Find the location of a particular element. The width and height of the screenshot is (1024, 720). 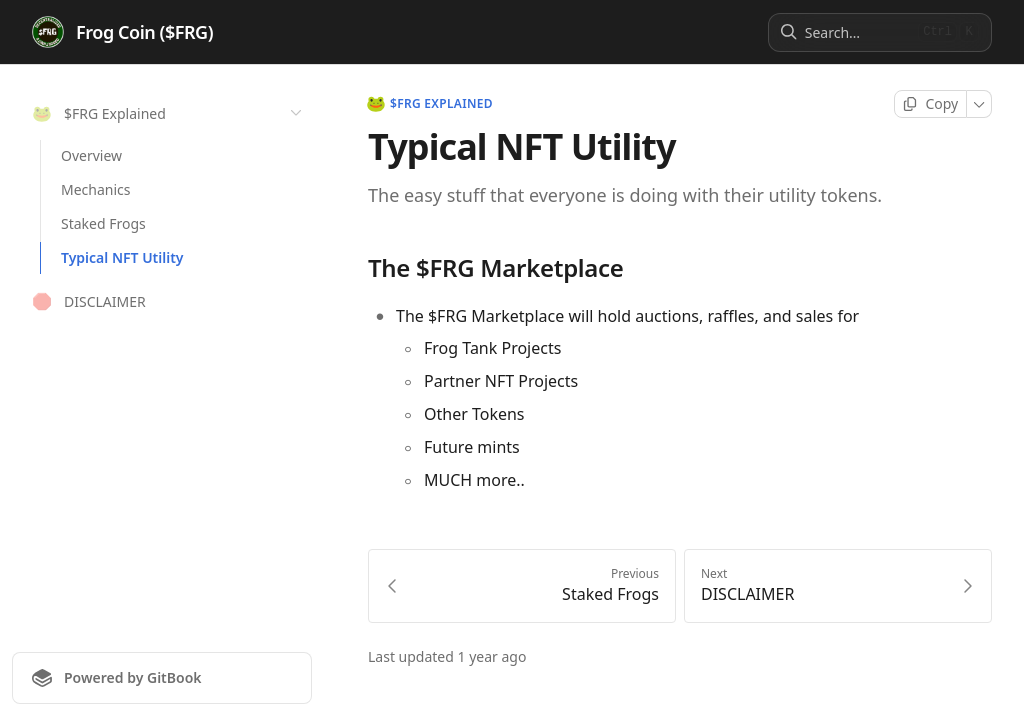

[More] is located at coordinates (979, 104).